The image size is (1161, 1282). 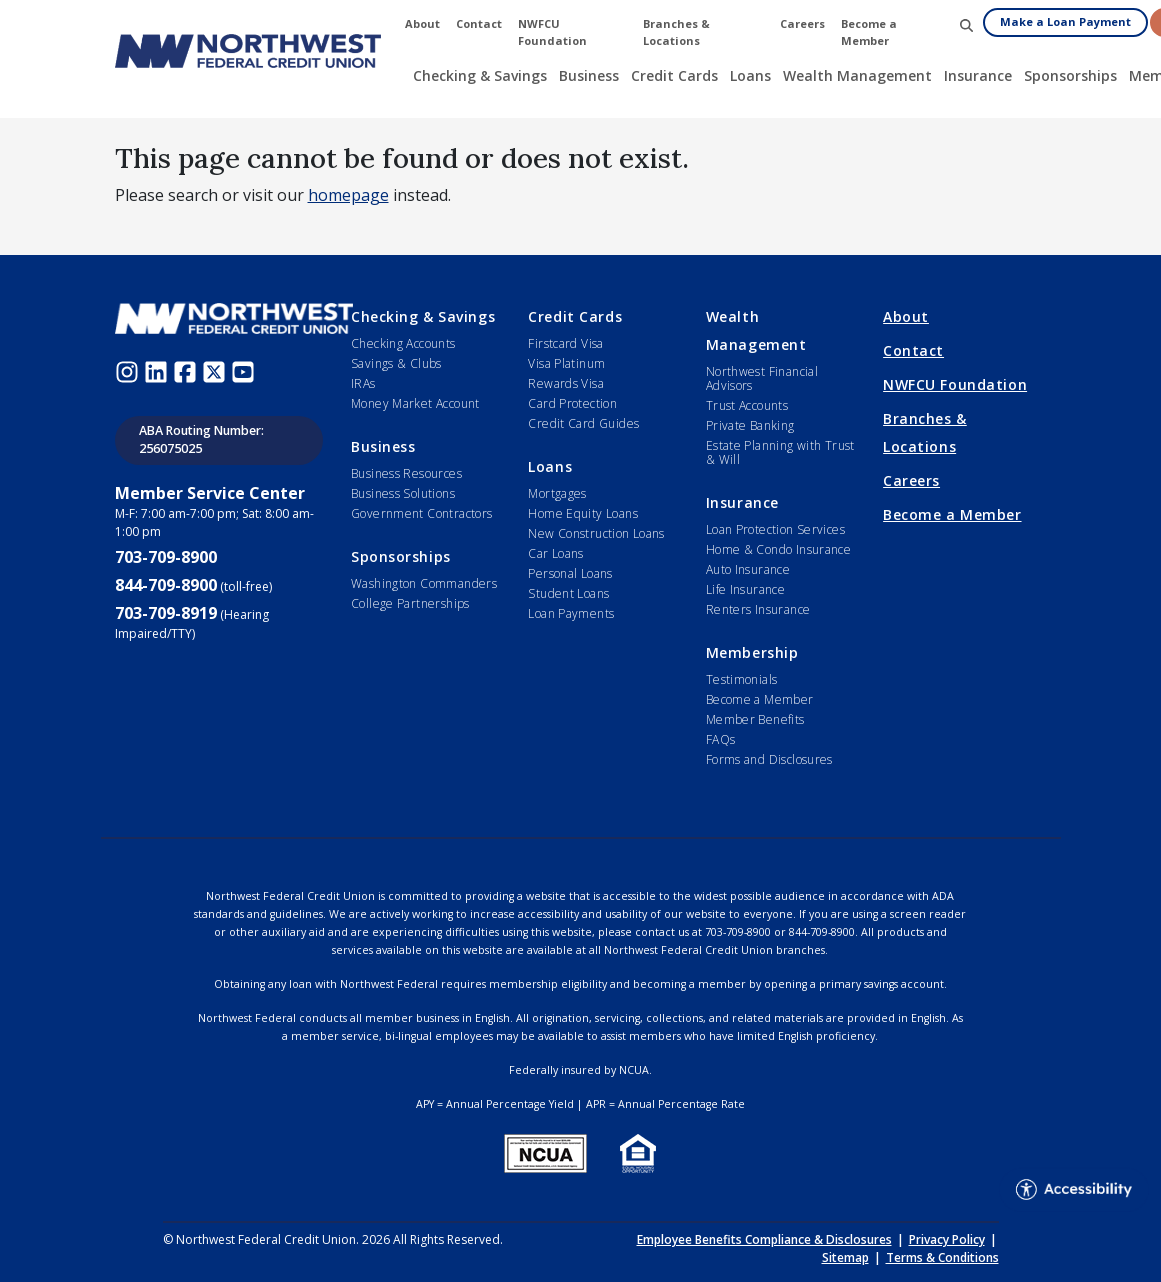 I want to click on Trust Accounts, so click(x=747, y=405).